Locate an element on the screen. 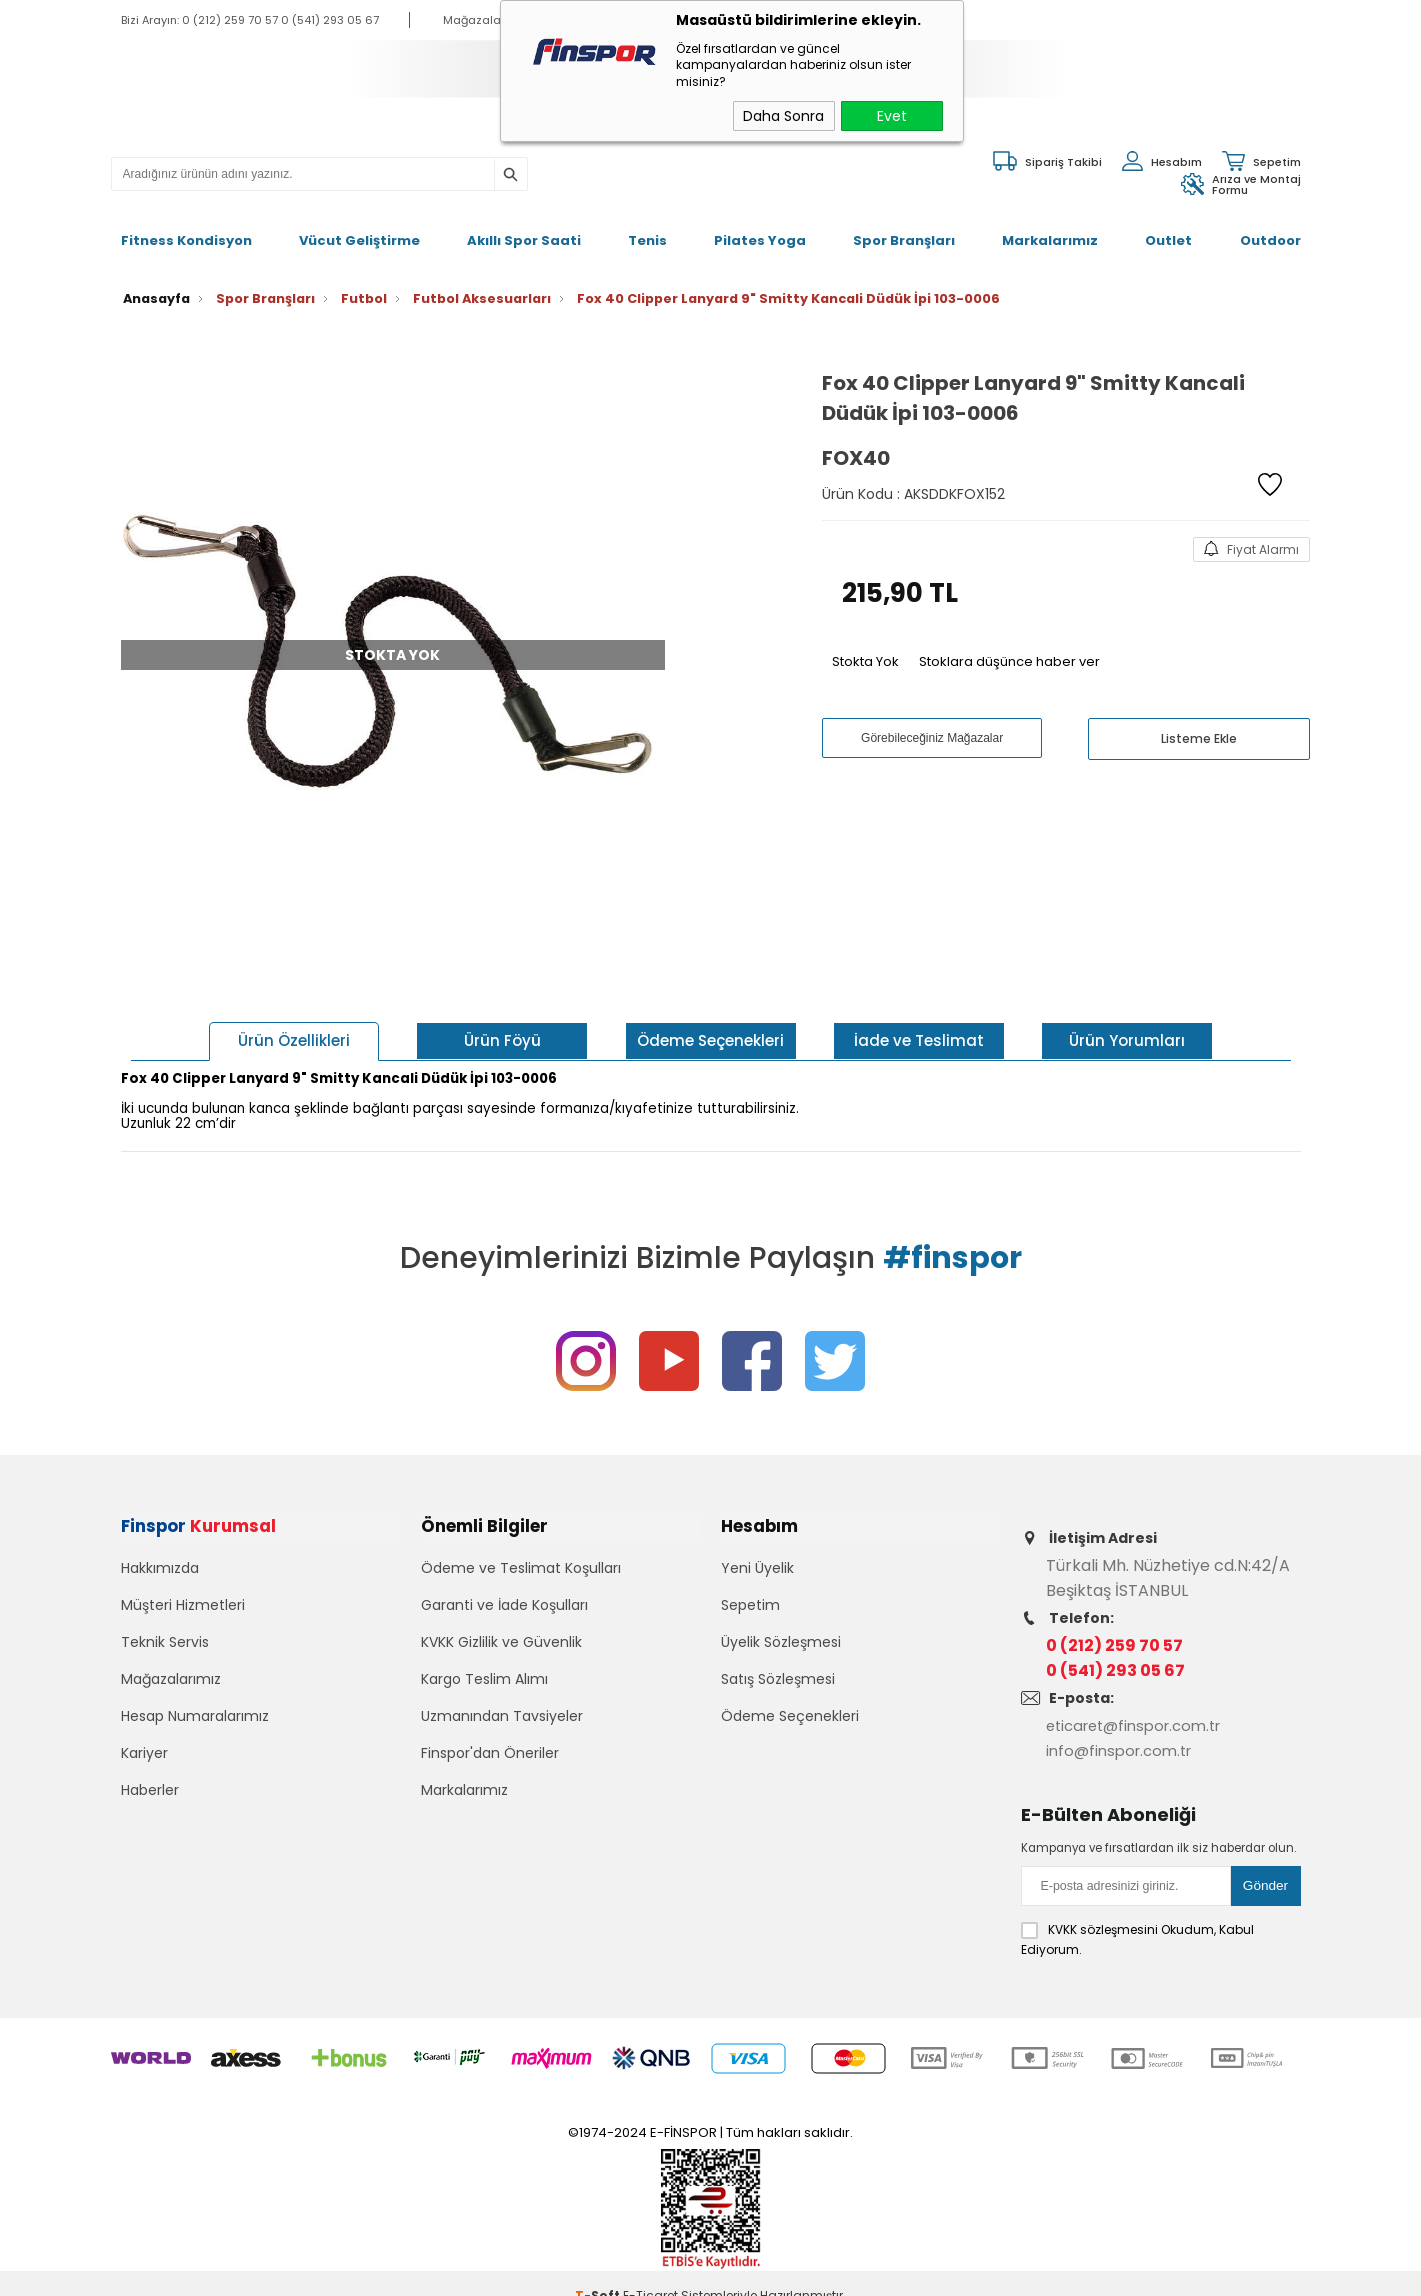 The width and height of the screenshot is (1421, 2296). E-Ticaret is located at coordinates (650, 2270).